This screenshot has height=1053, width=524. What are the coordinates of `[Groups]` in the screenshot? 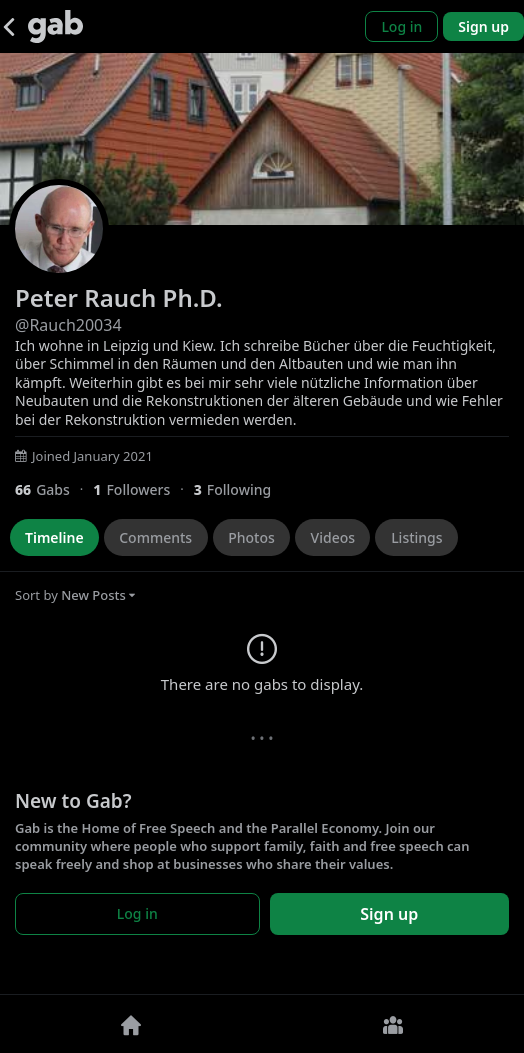 It's located at (393, 1024).